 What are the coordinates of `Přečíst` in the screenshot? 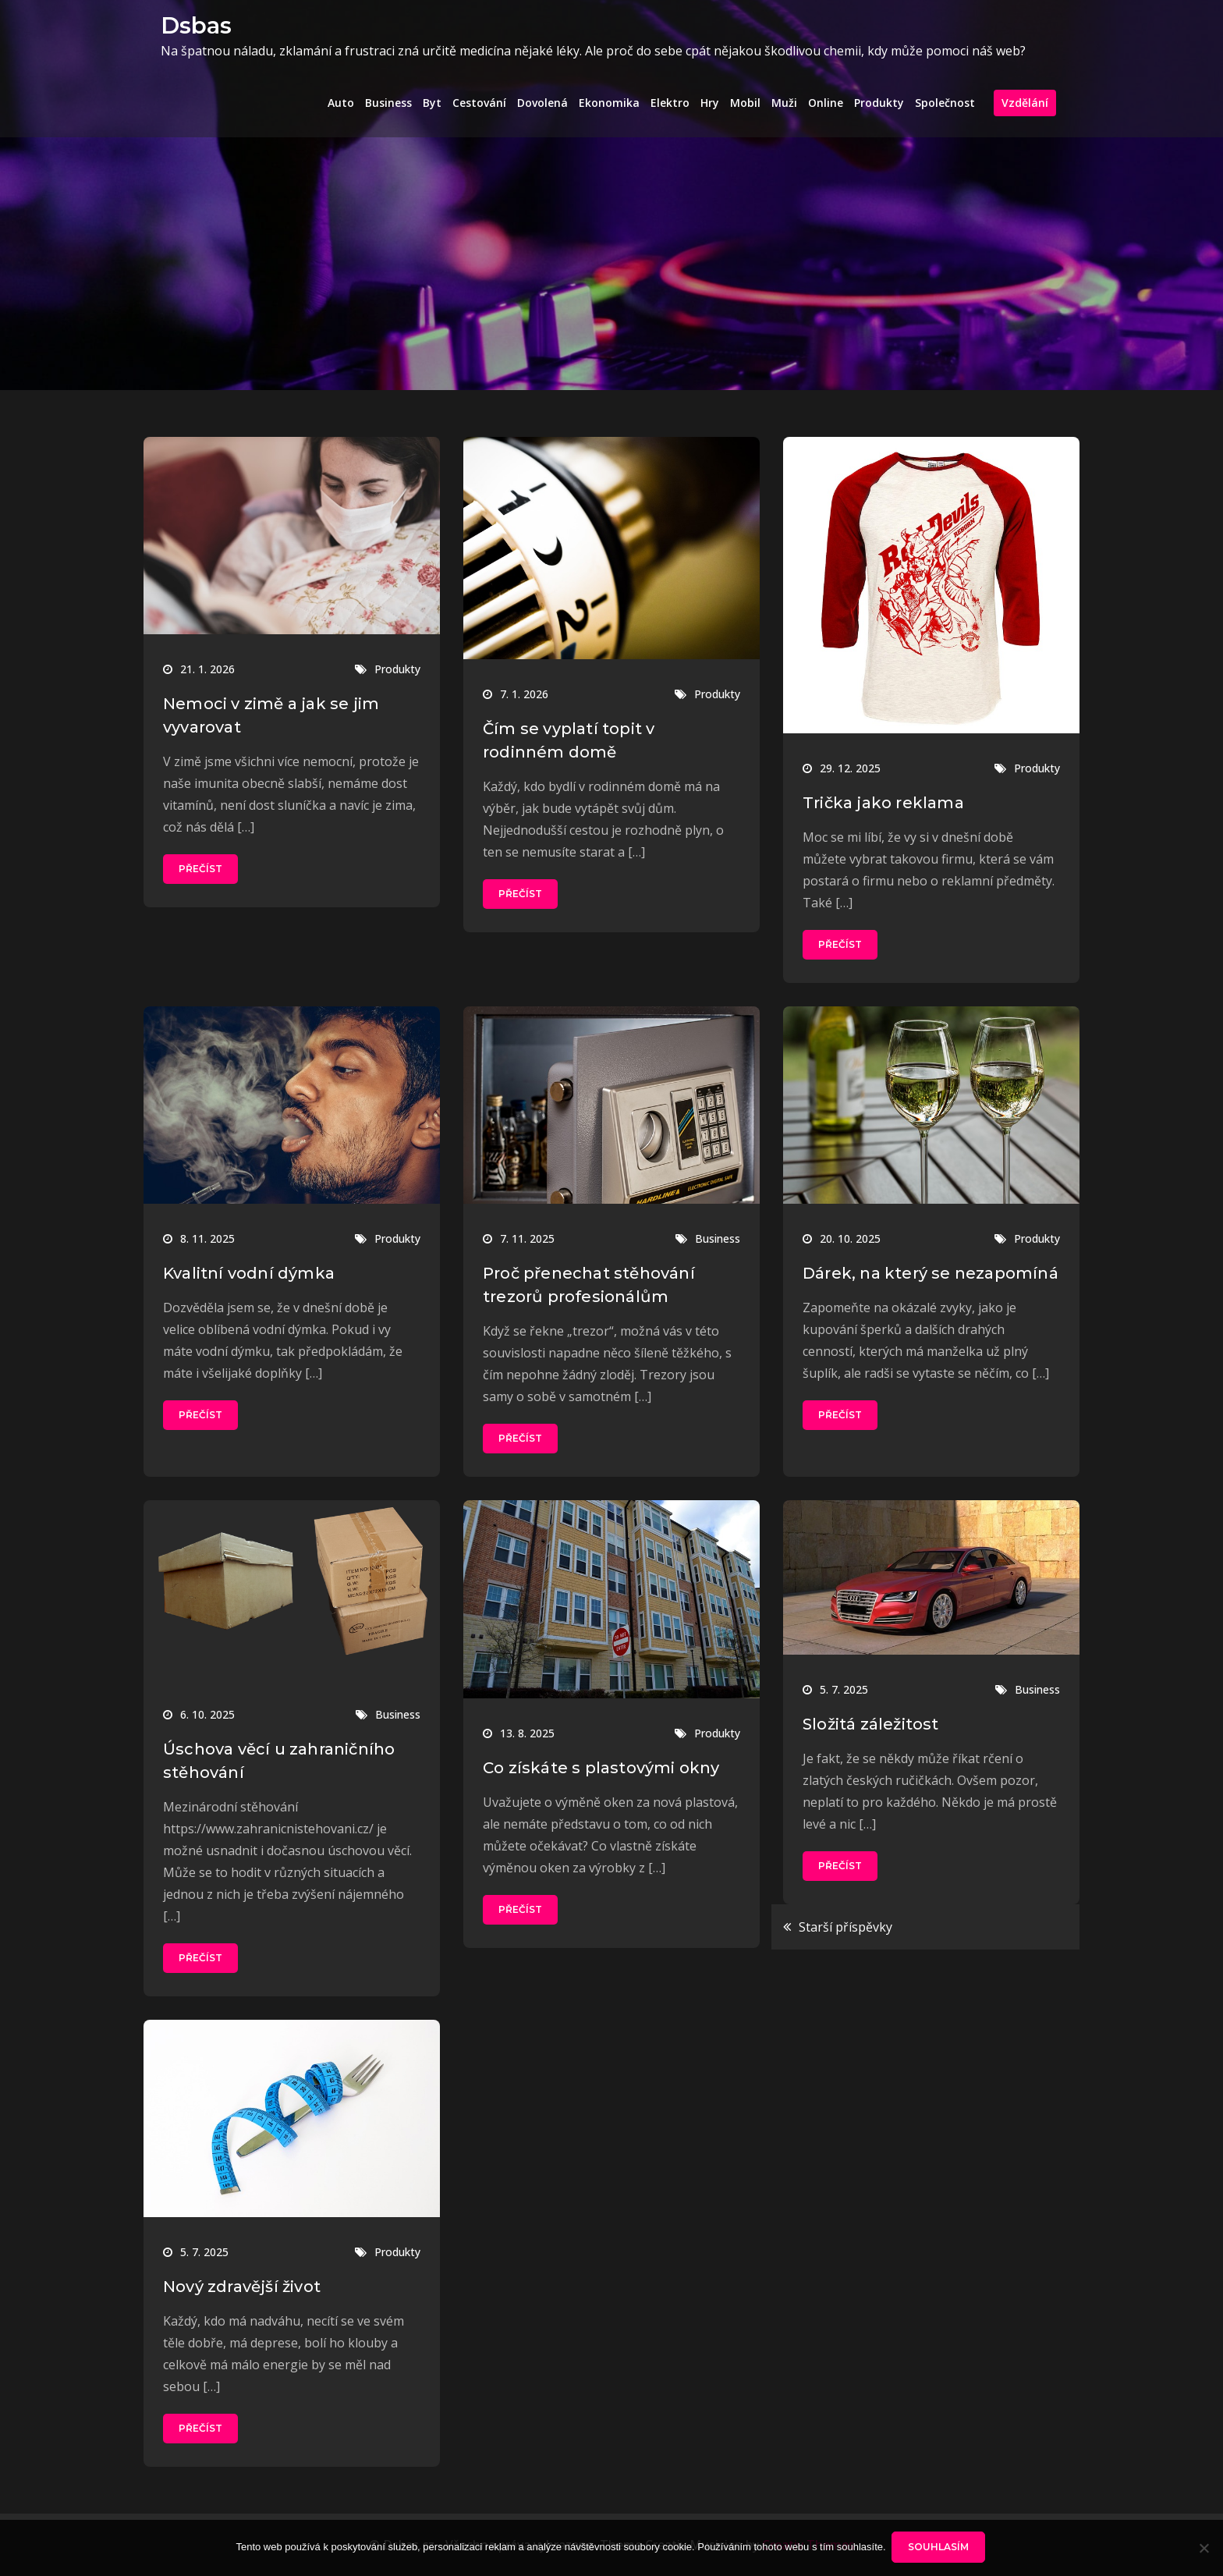 It's located at (200, 869).